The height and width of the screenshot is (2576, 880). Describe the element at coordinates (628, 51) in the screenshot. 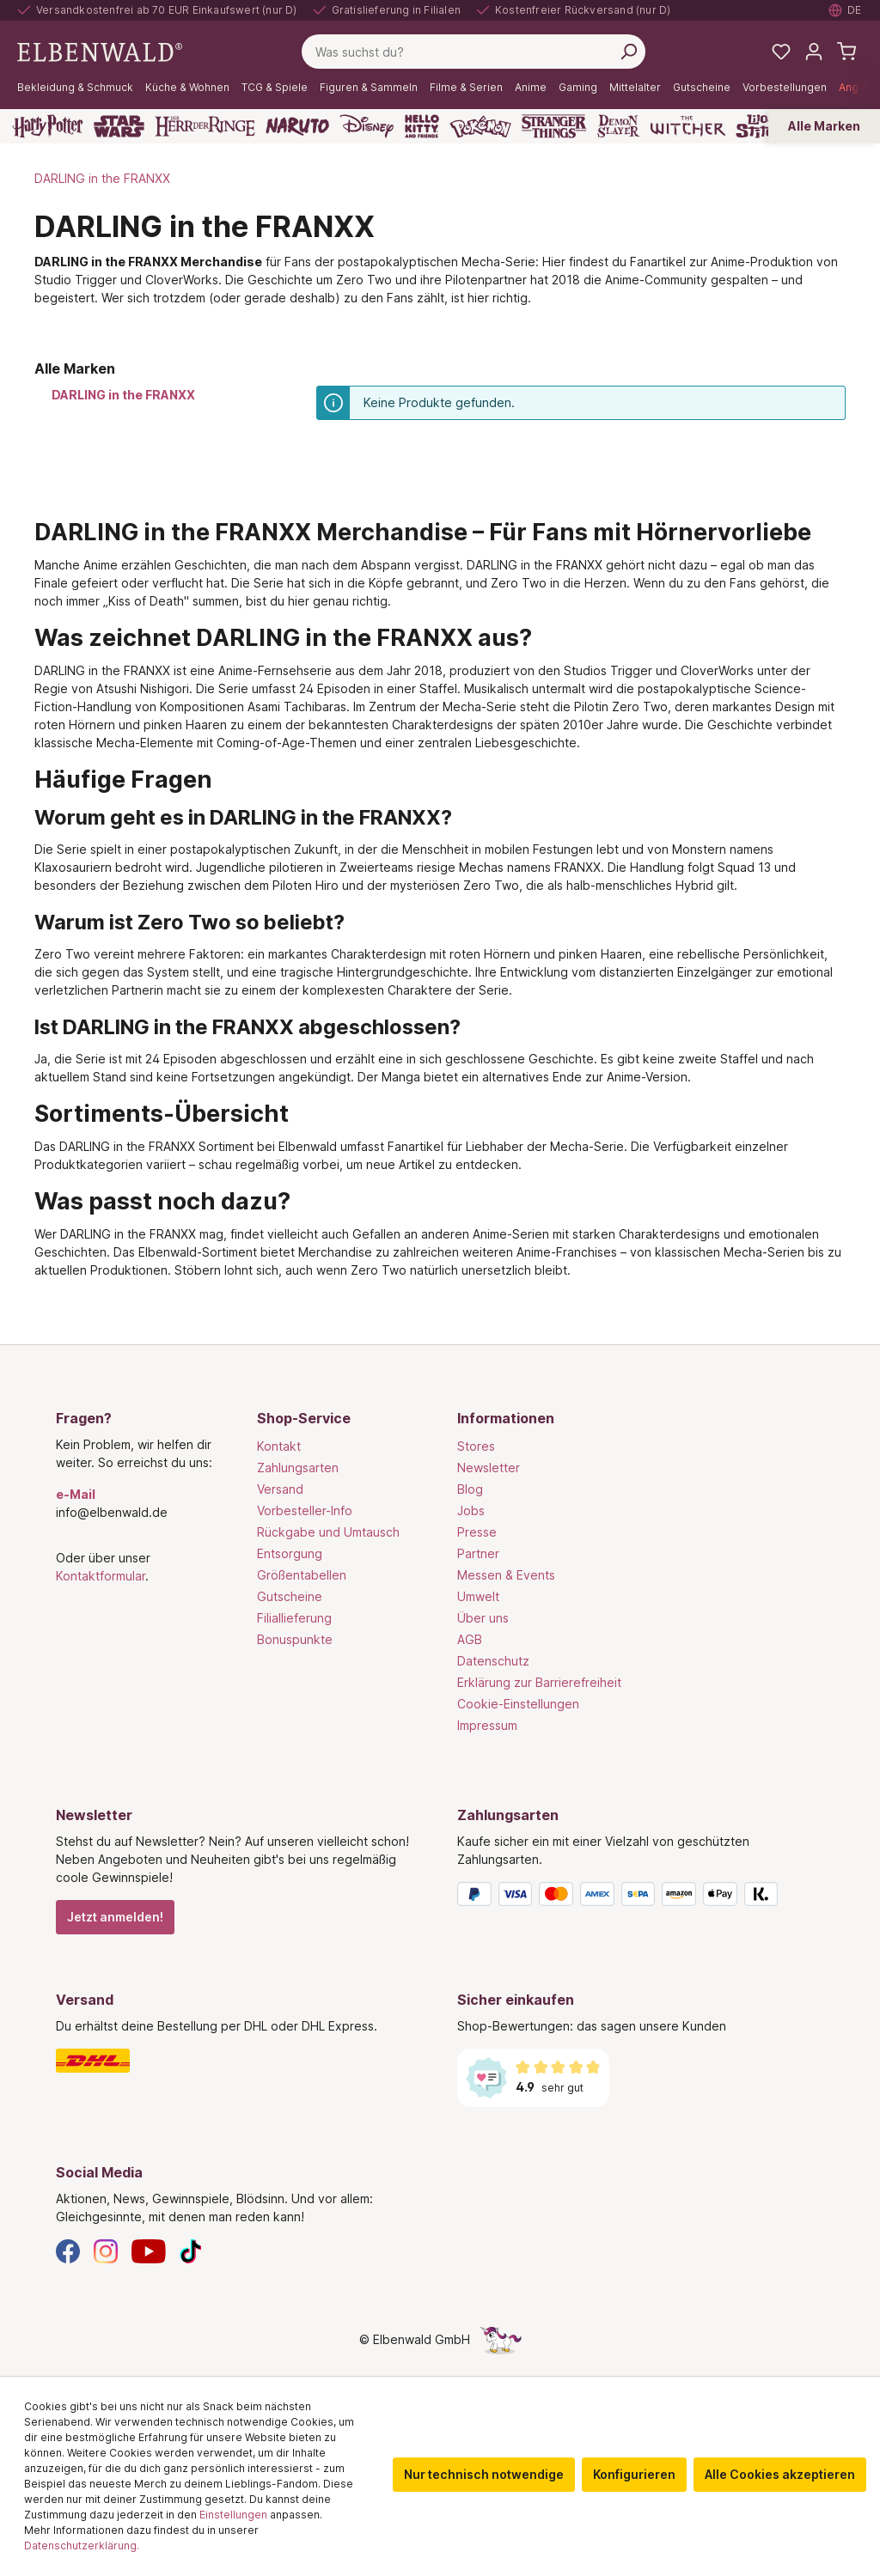

I see `[Suchen]` at that location.